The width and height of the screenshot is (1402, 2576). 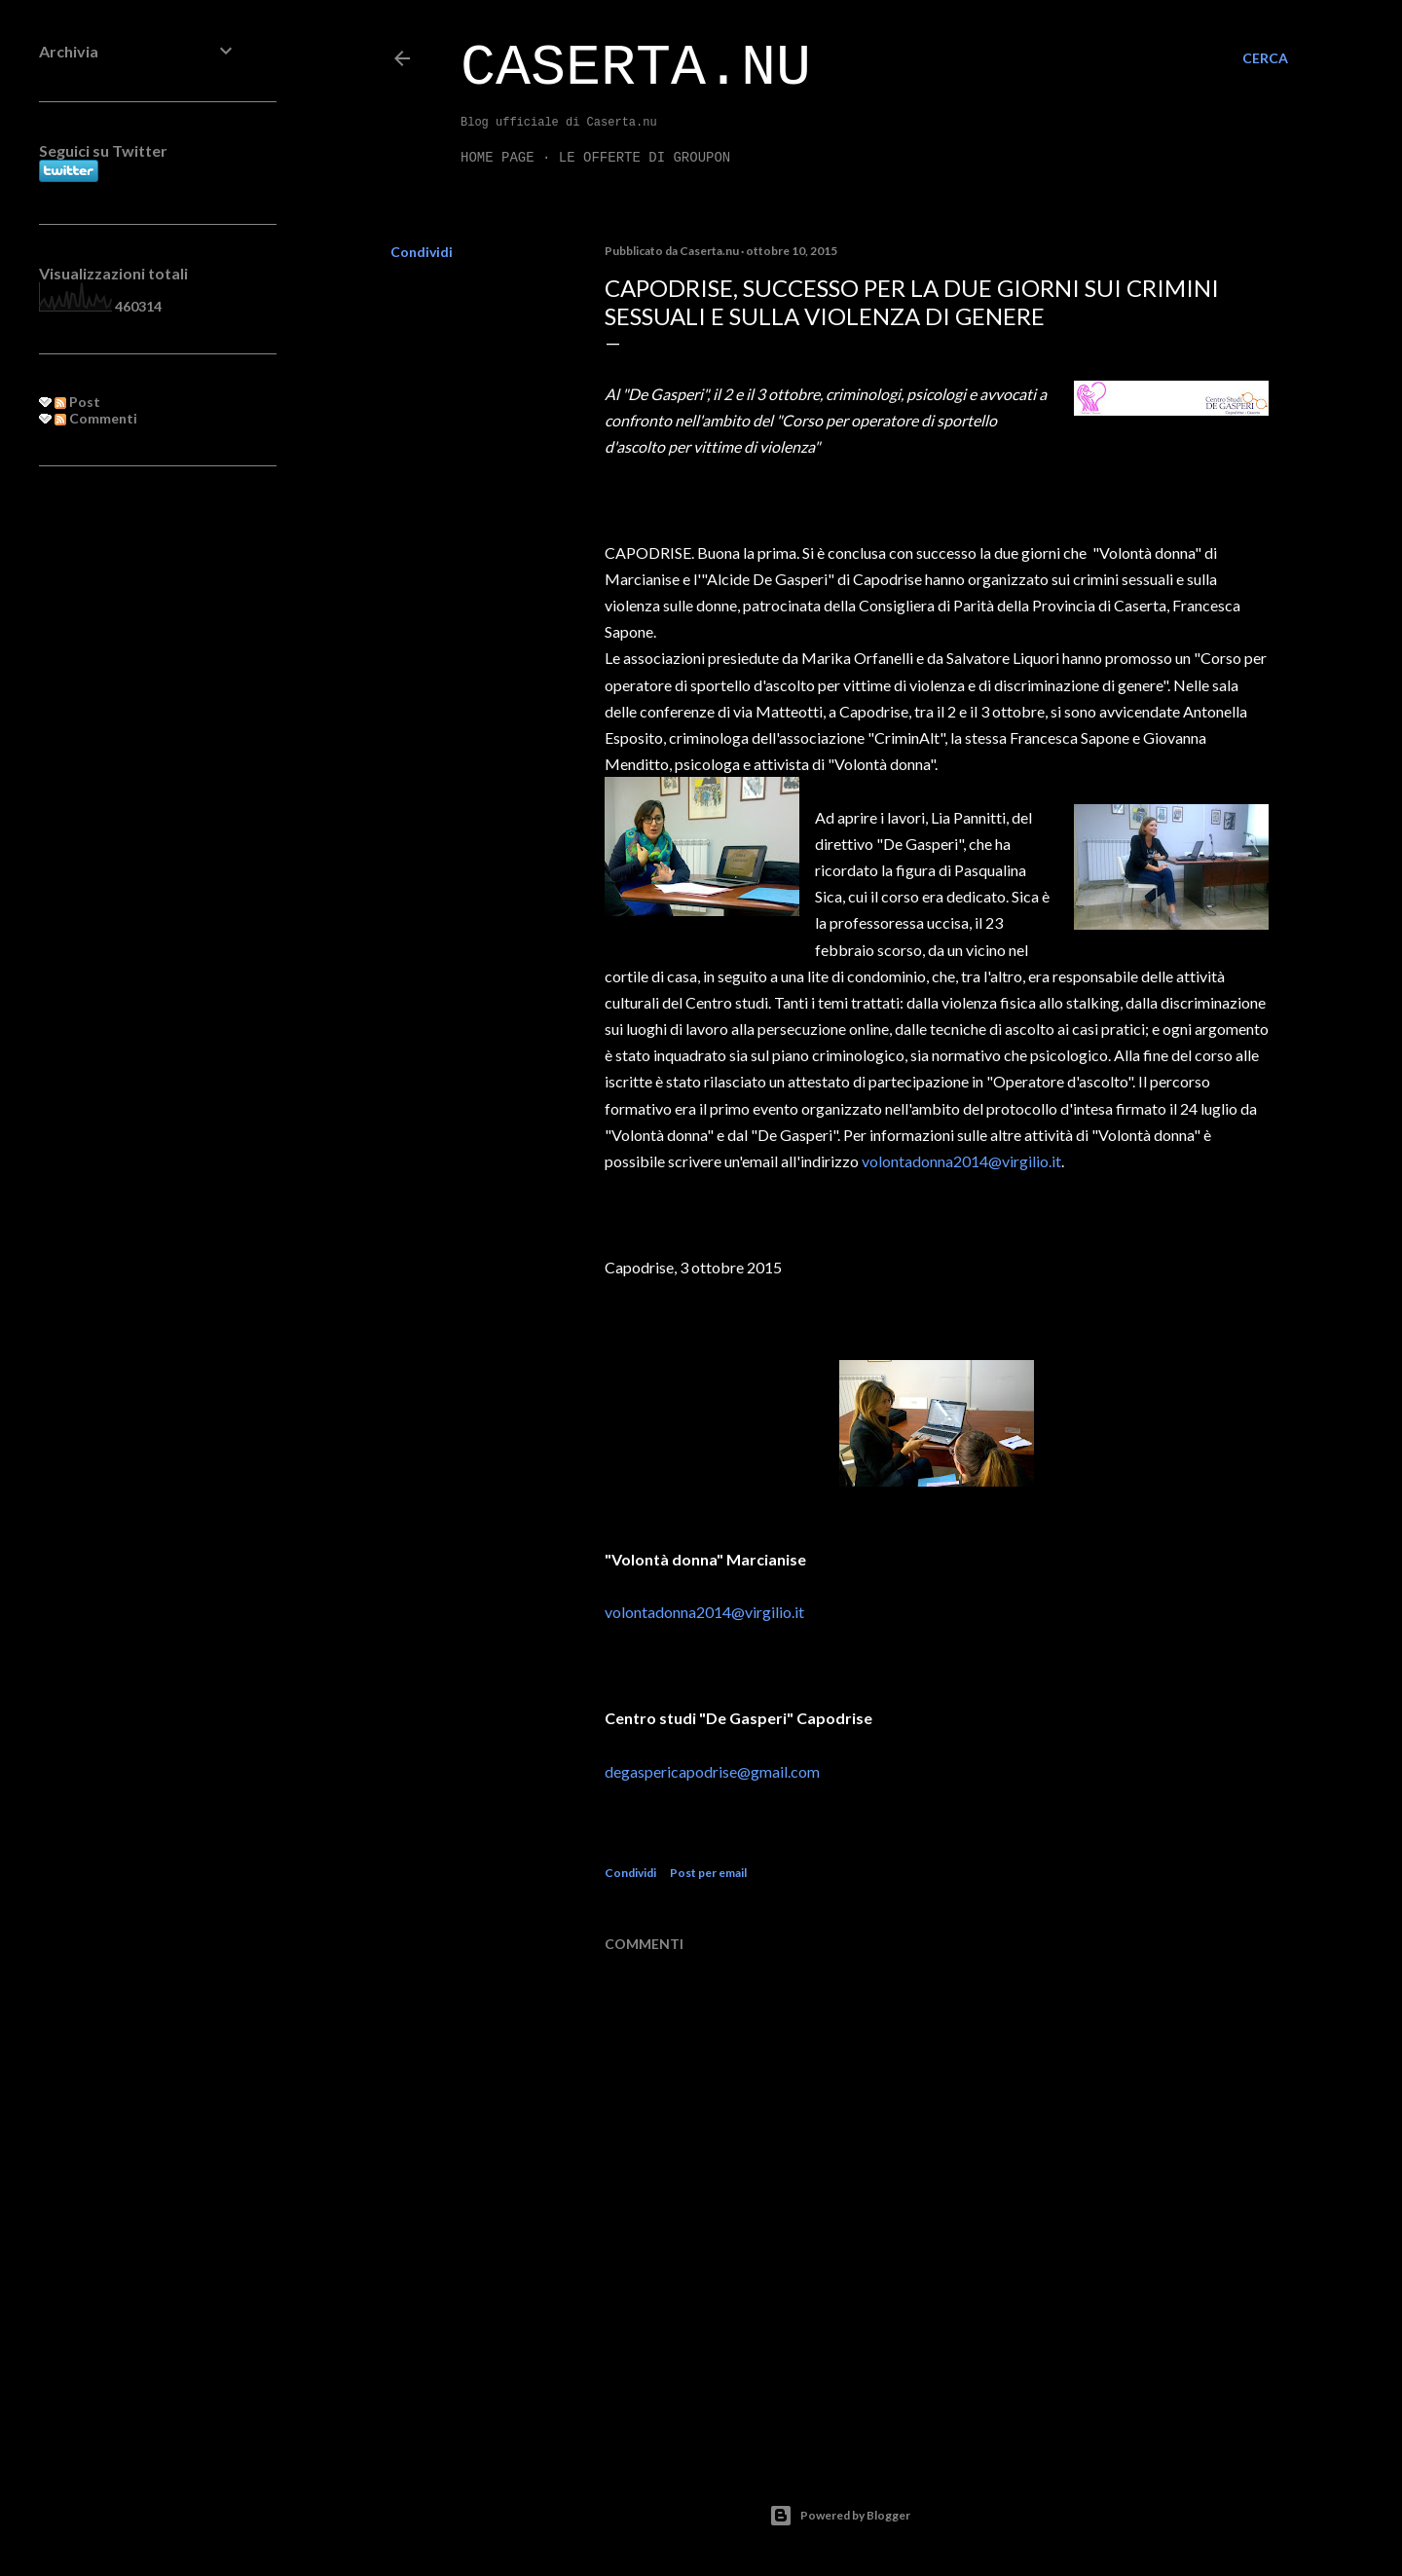 I want to click on Caserta.nu, so click(x=636, y=68).